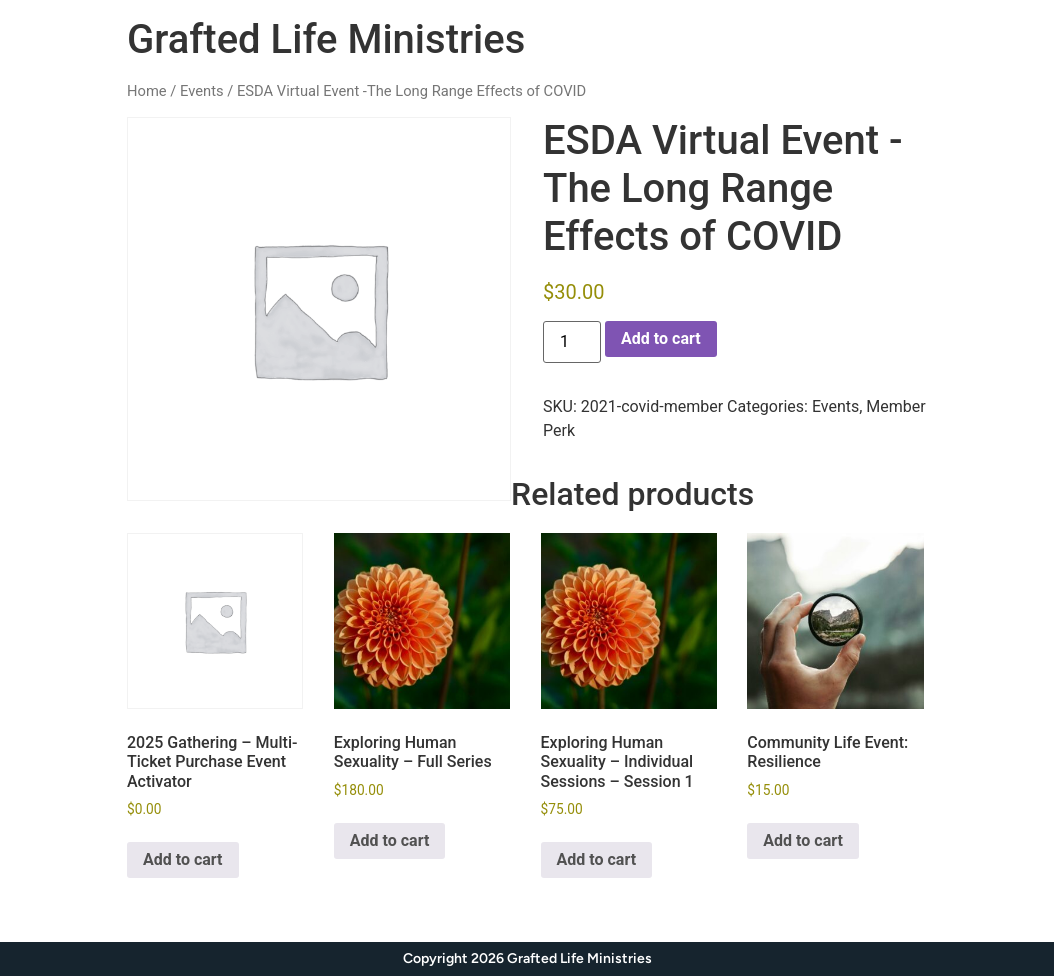 The height and width of the screenshot is (976, 1054). I want to click on [Product quantity], so click(572, 342).